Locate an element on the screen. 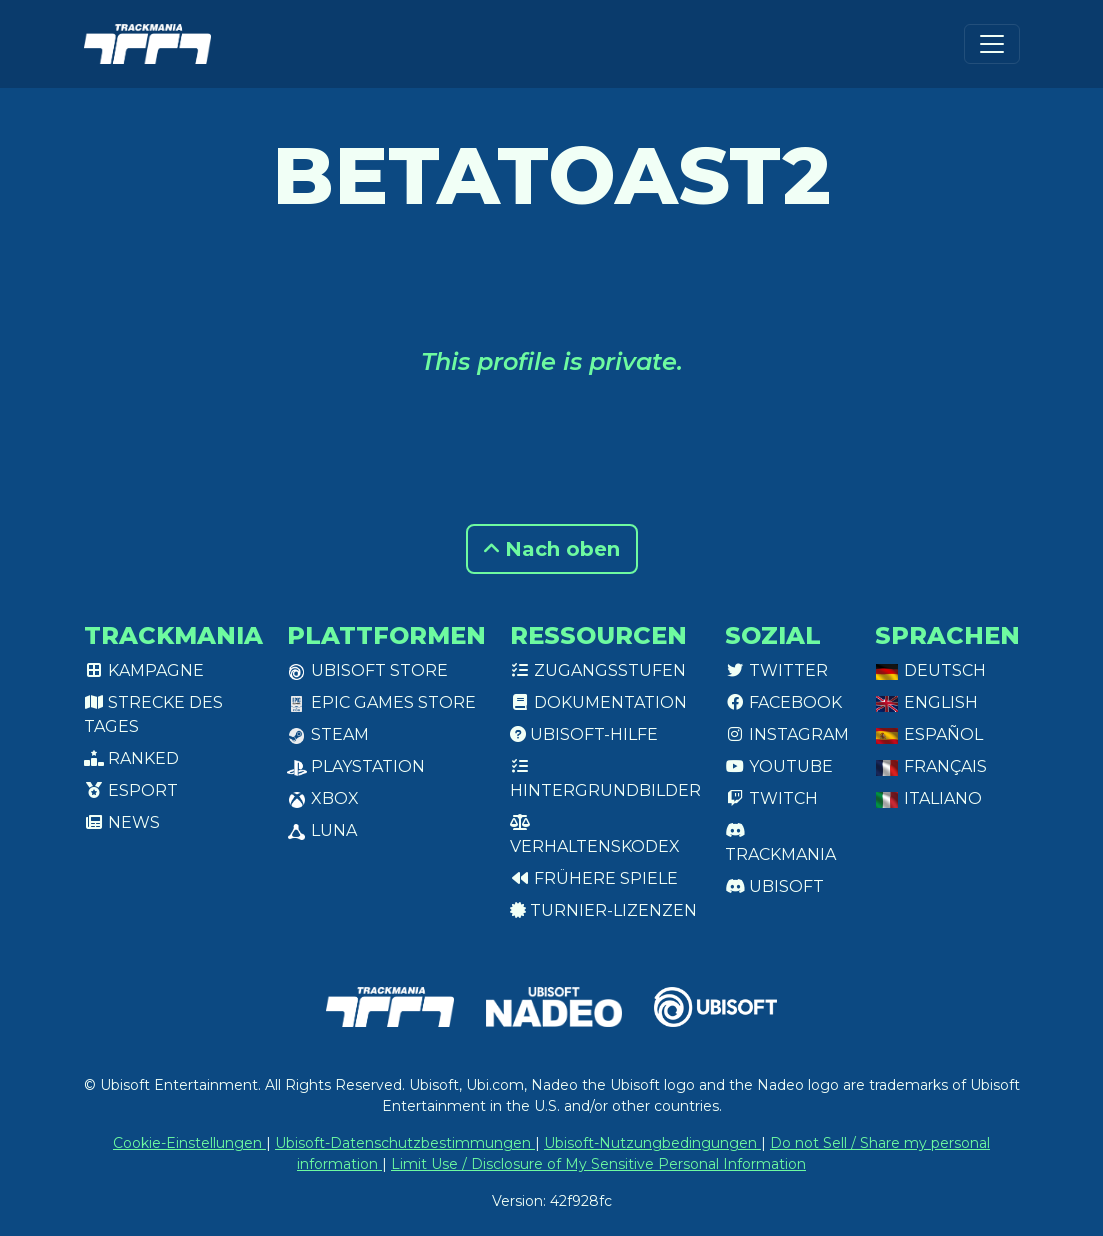 The height and width of the screenshot is (1236, 1103). Italiano is located at coordinates (928, 798).